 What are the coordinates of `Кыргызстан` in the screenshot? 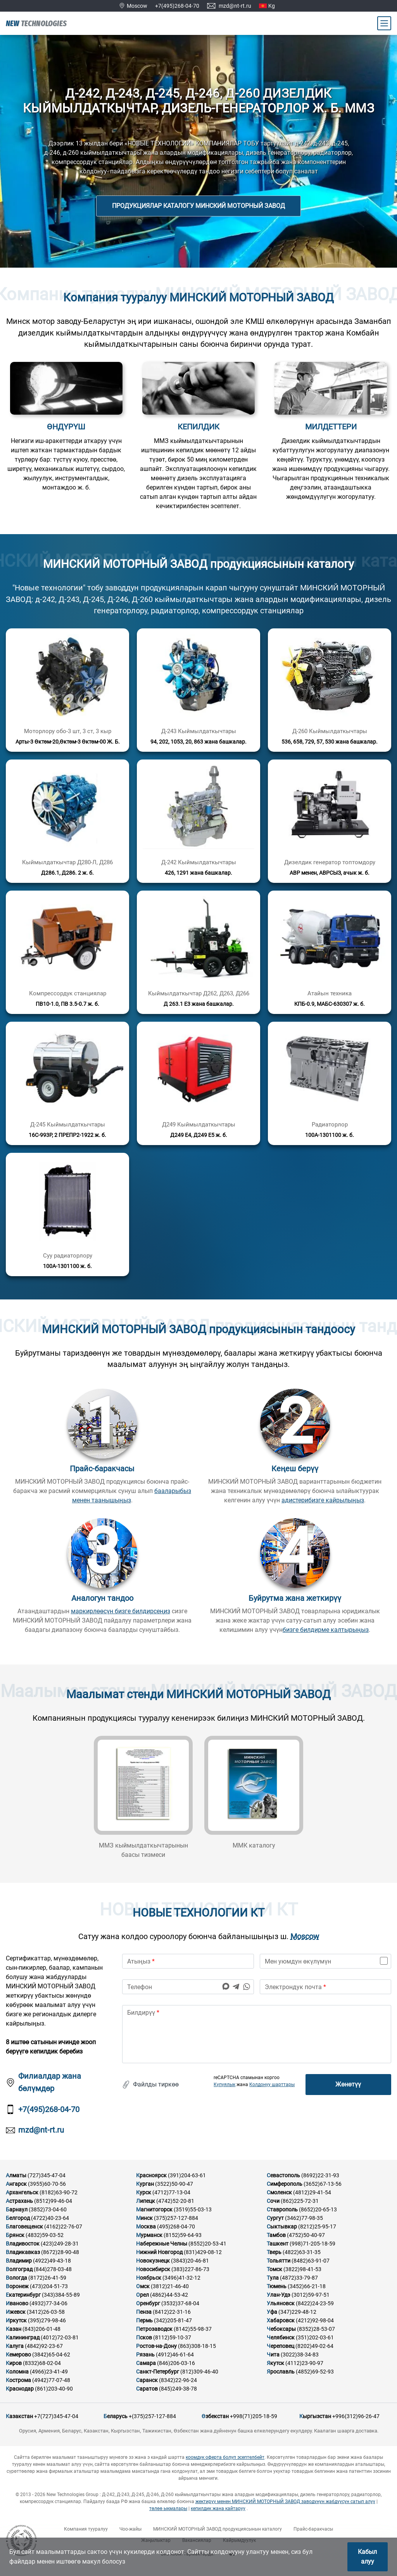 It's located at (315, 2416).